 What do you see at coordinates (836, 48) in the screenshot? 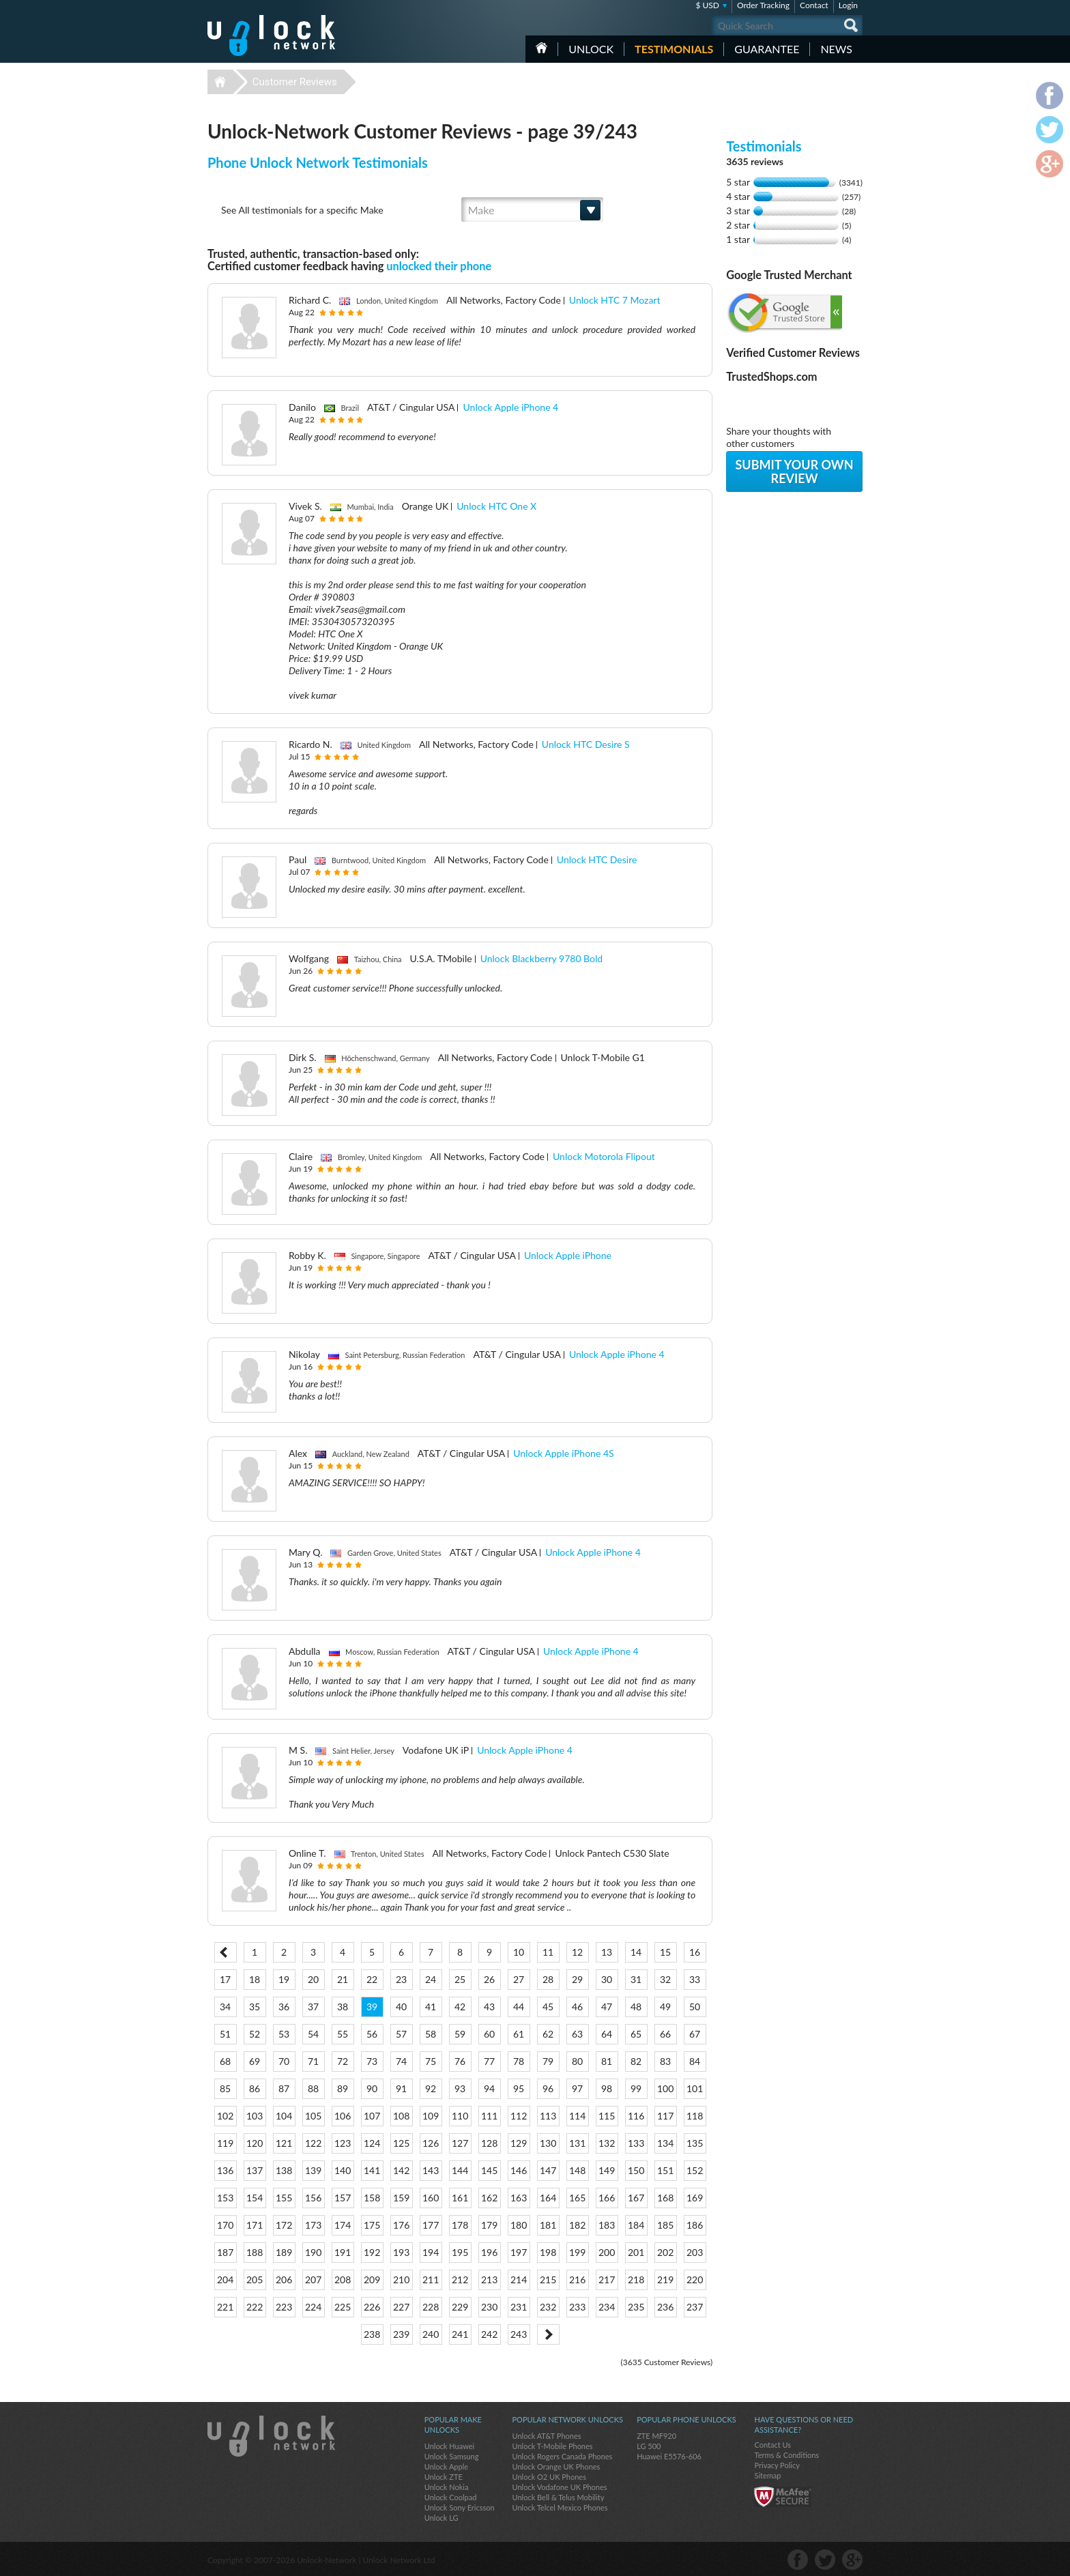
I see `News` at bounding box center [836, 48].